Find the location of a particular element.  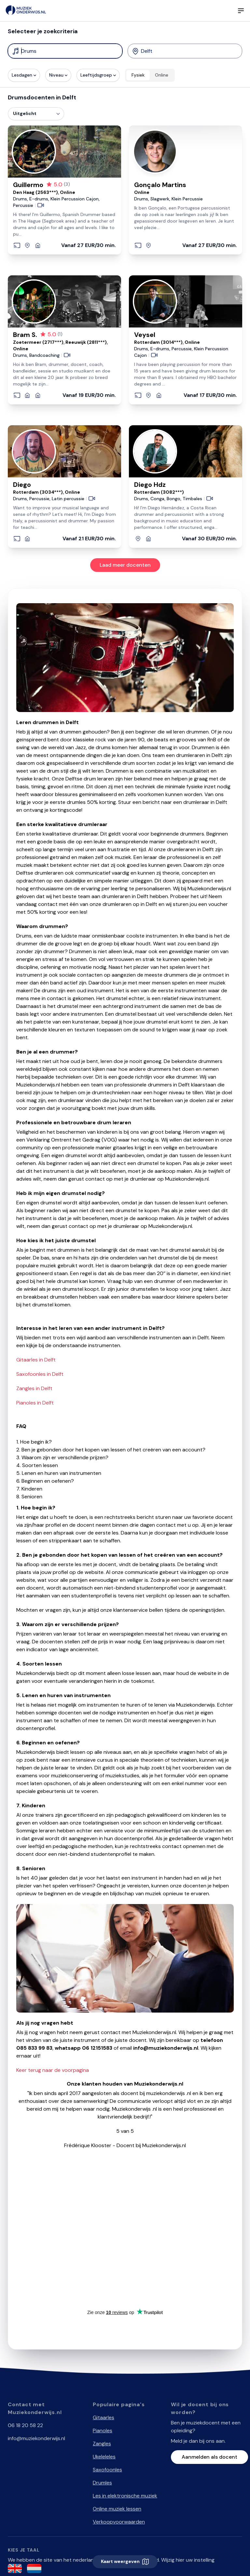

Aanmelden als docent is located at coordinates (209, 2456).